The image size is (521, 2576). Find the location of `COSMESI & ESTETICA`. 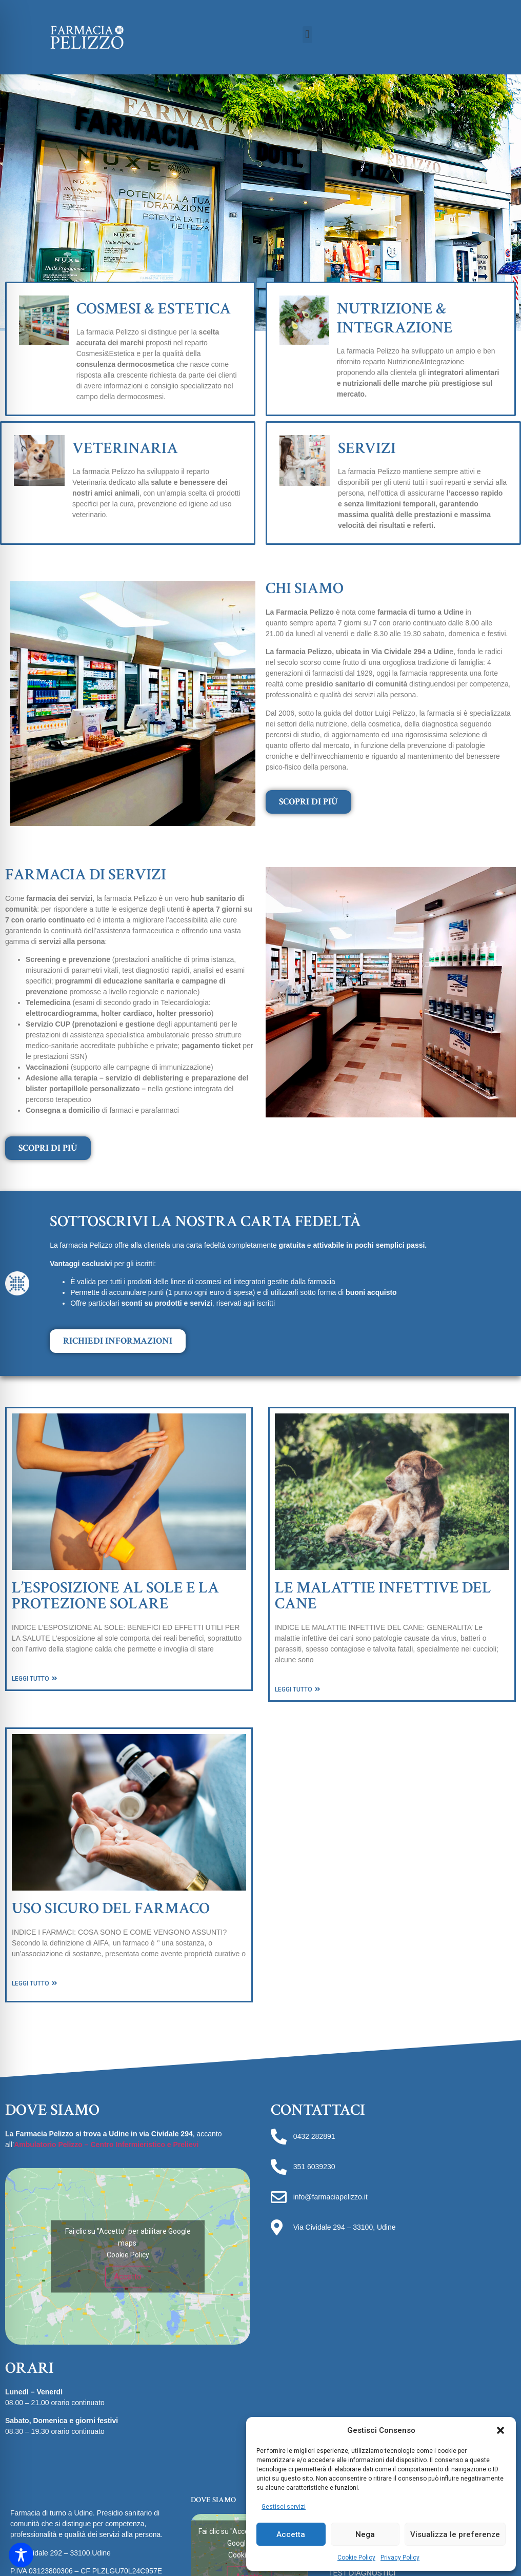

COSMESI & ESTETICA is located at coordinates (153, 309).